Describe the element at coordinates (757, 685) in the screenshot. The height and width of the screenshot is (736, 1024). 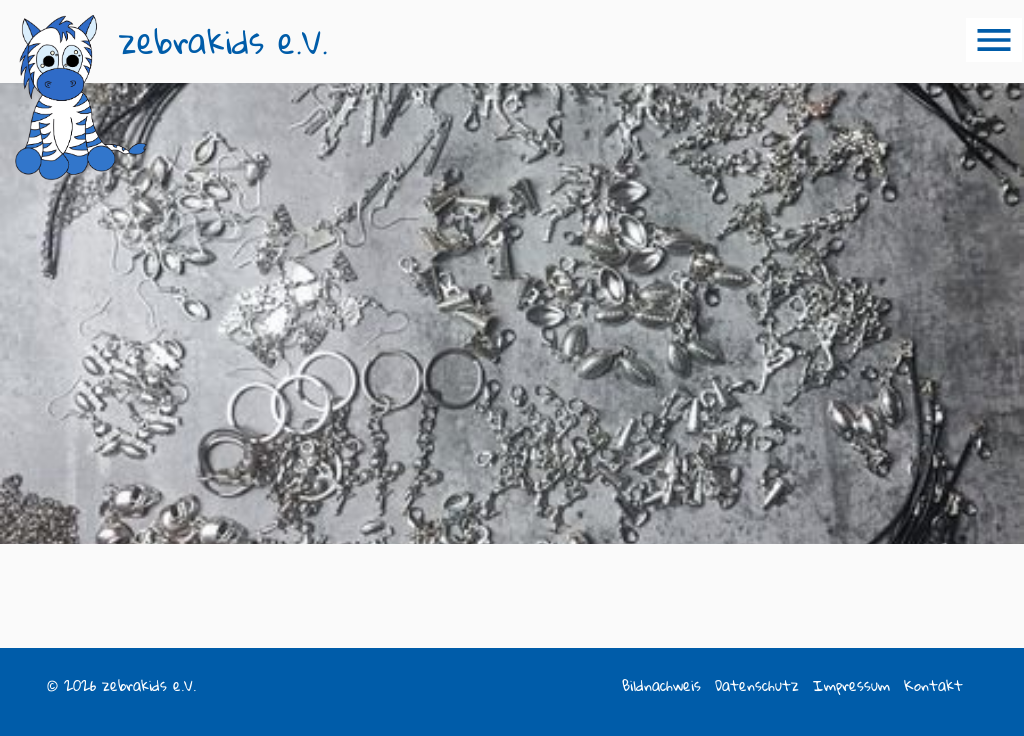
I see `Datenschutz` at that location.